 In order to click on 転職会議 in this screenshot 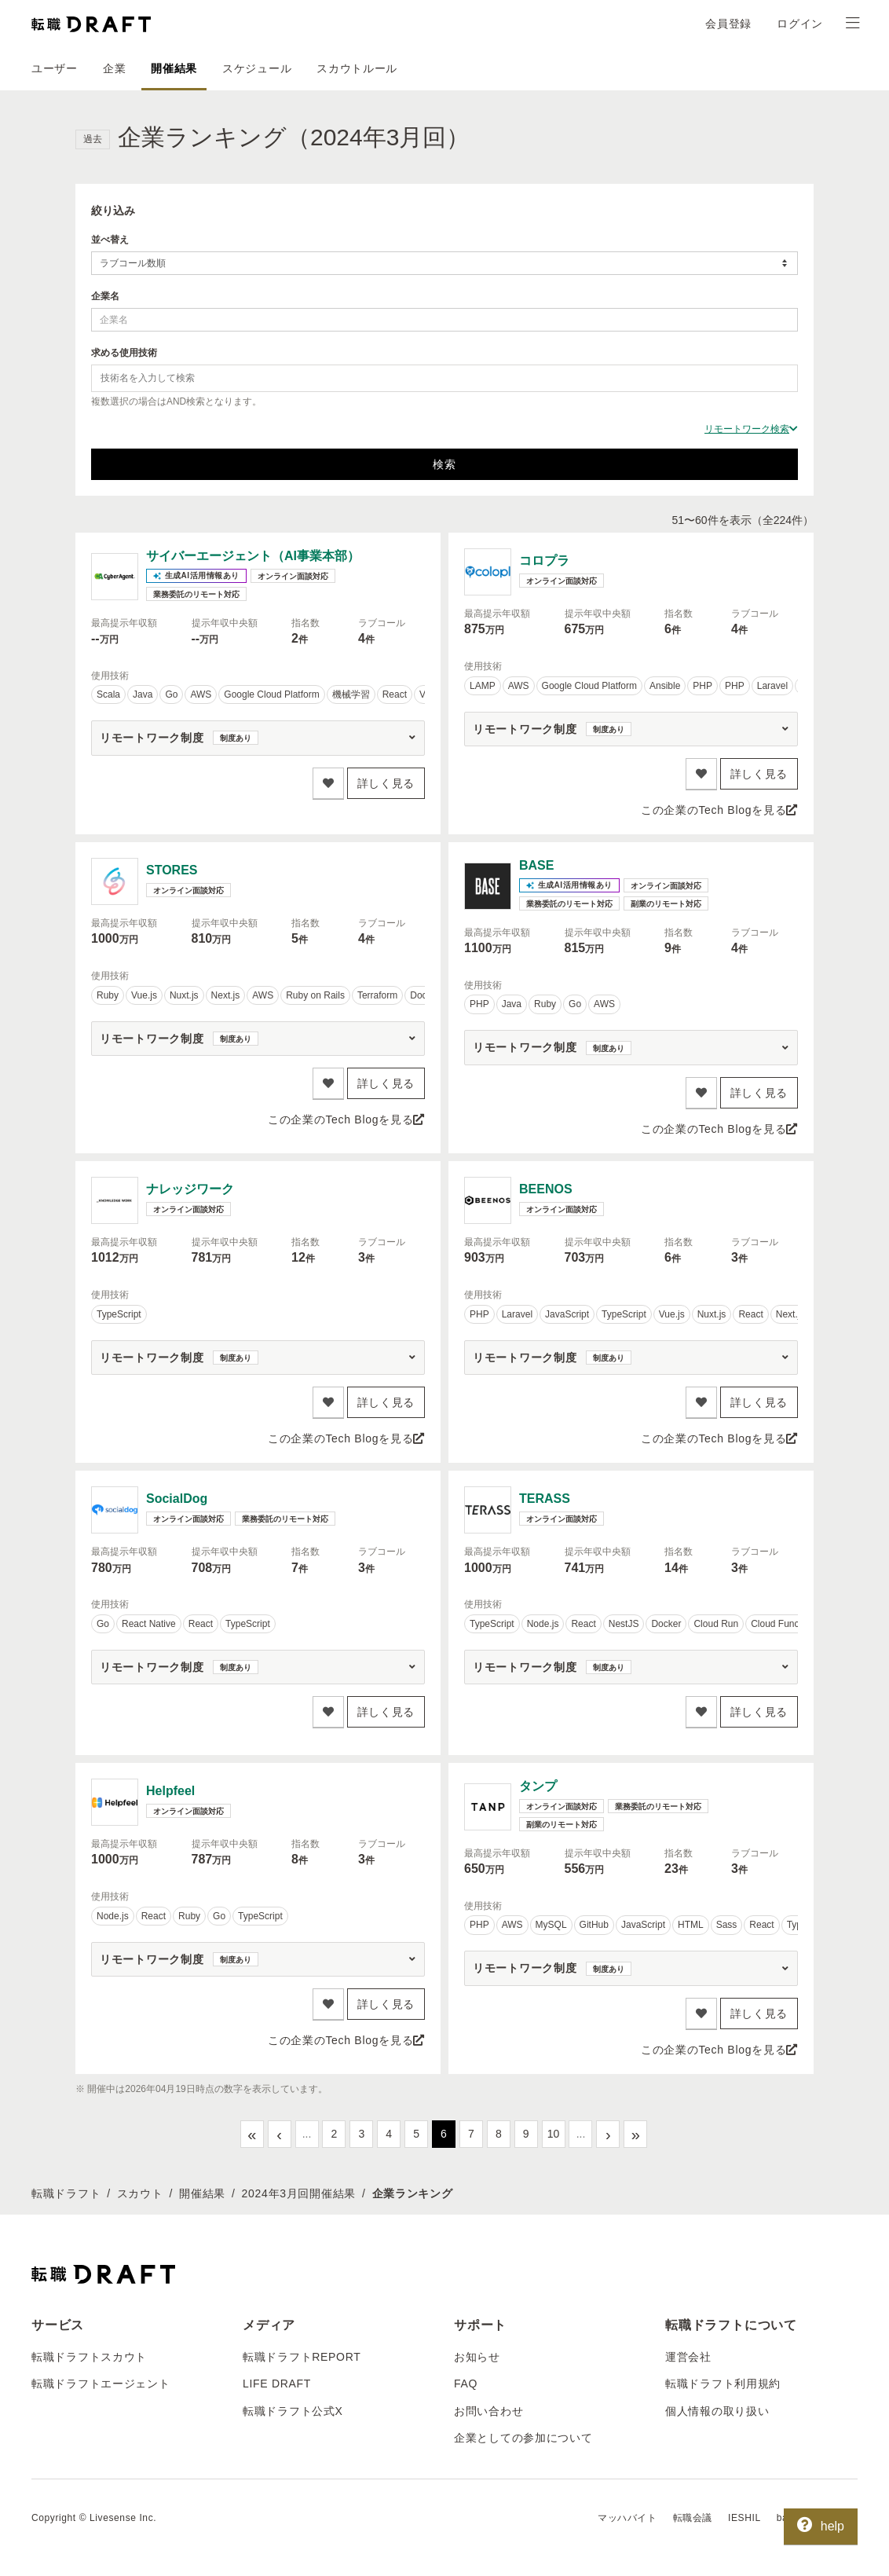, I will do `click(692, 2517)`.